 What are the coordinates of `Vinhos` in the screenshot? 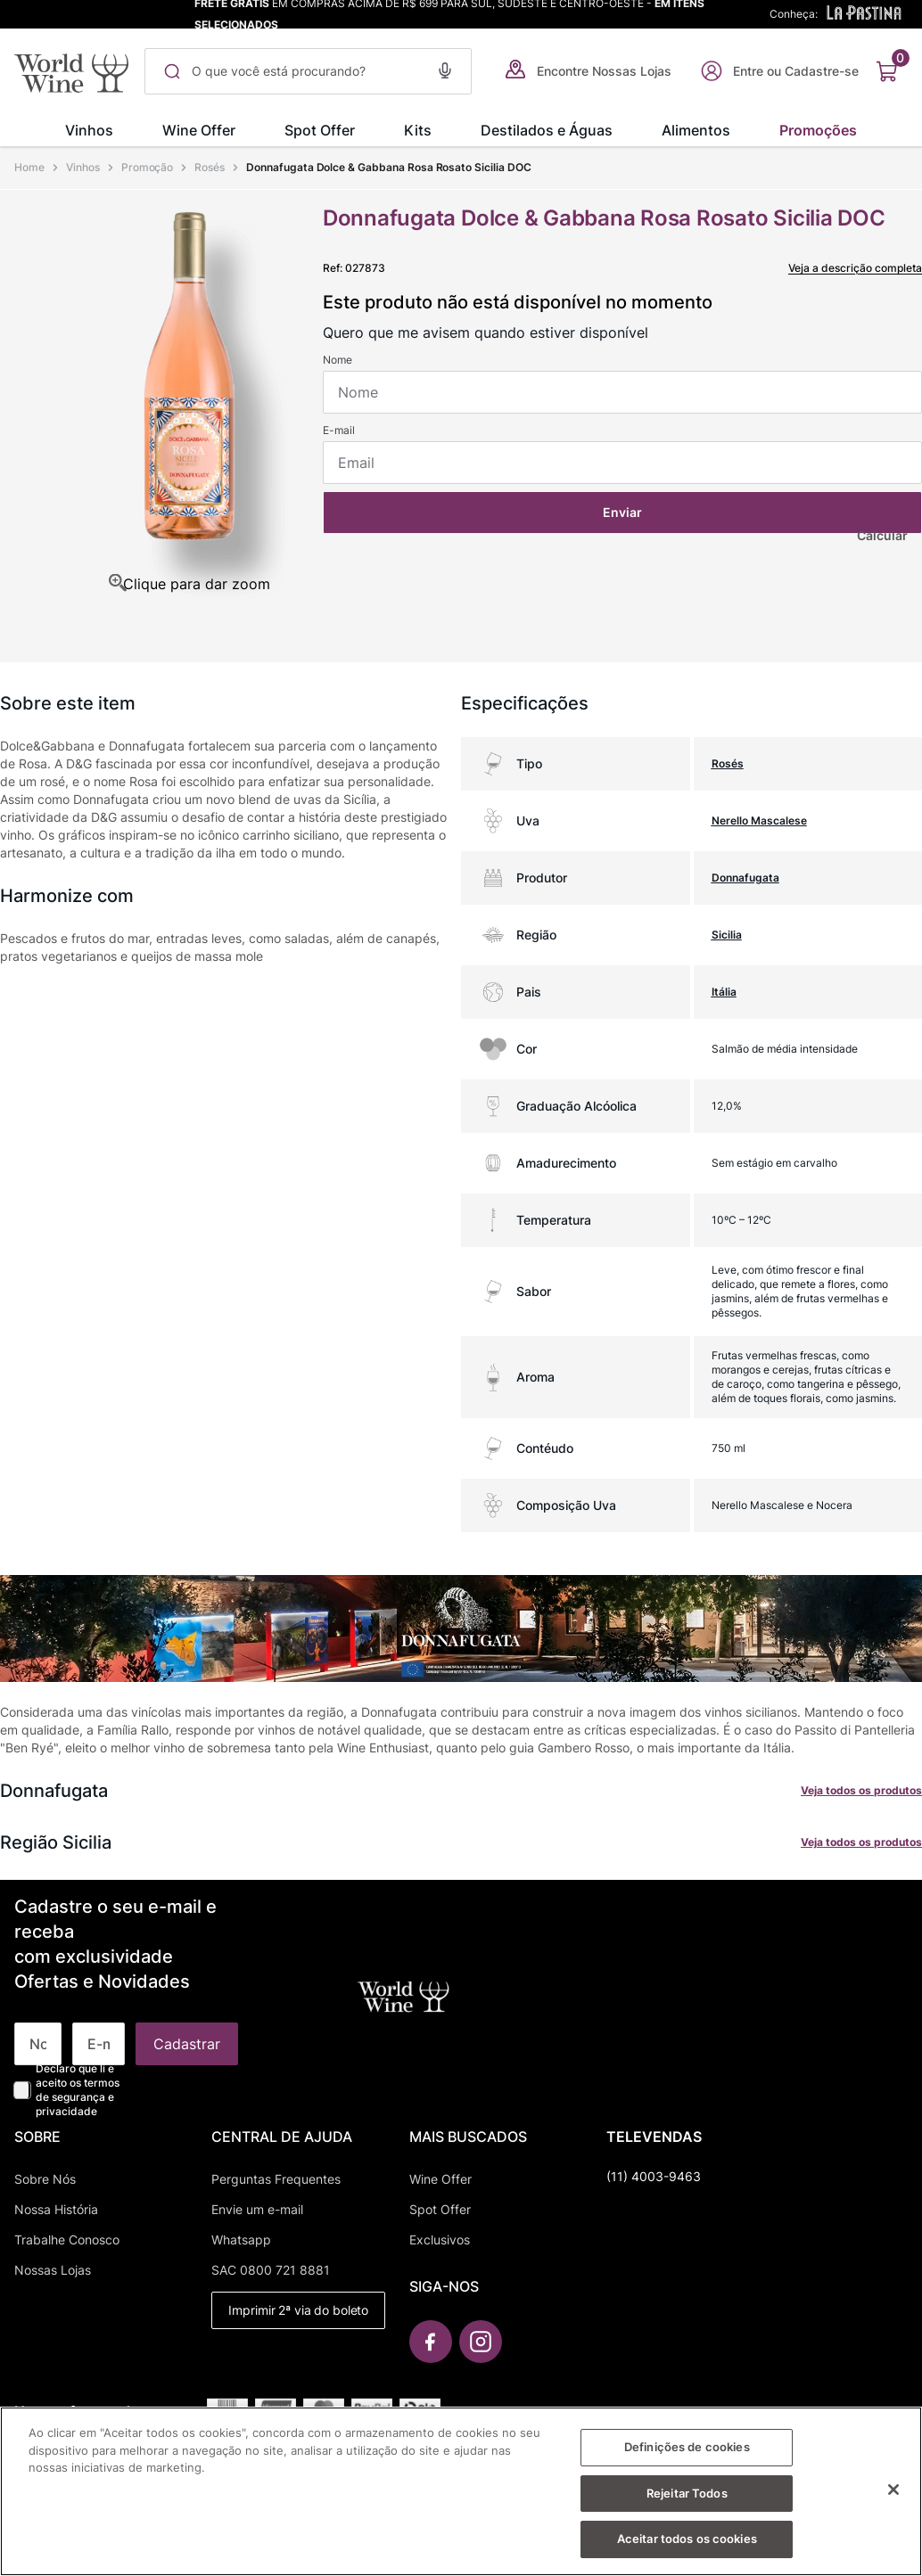 It's located at (83, 167).